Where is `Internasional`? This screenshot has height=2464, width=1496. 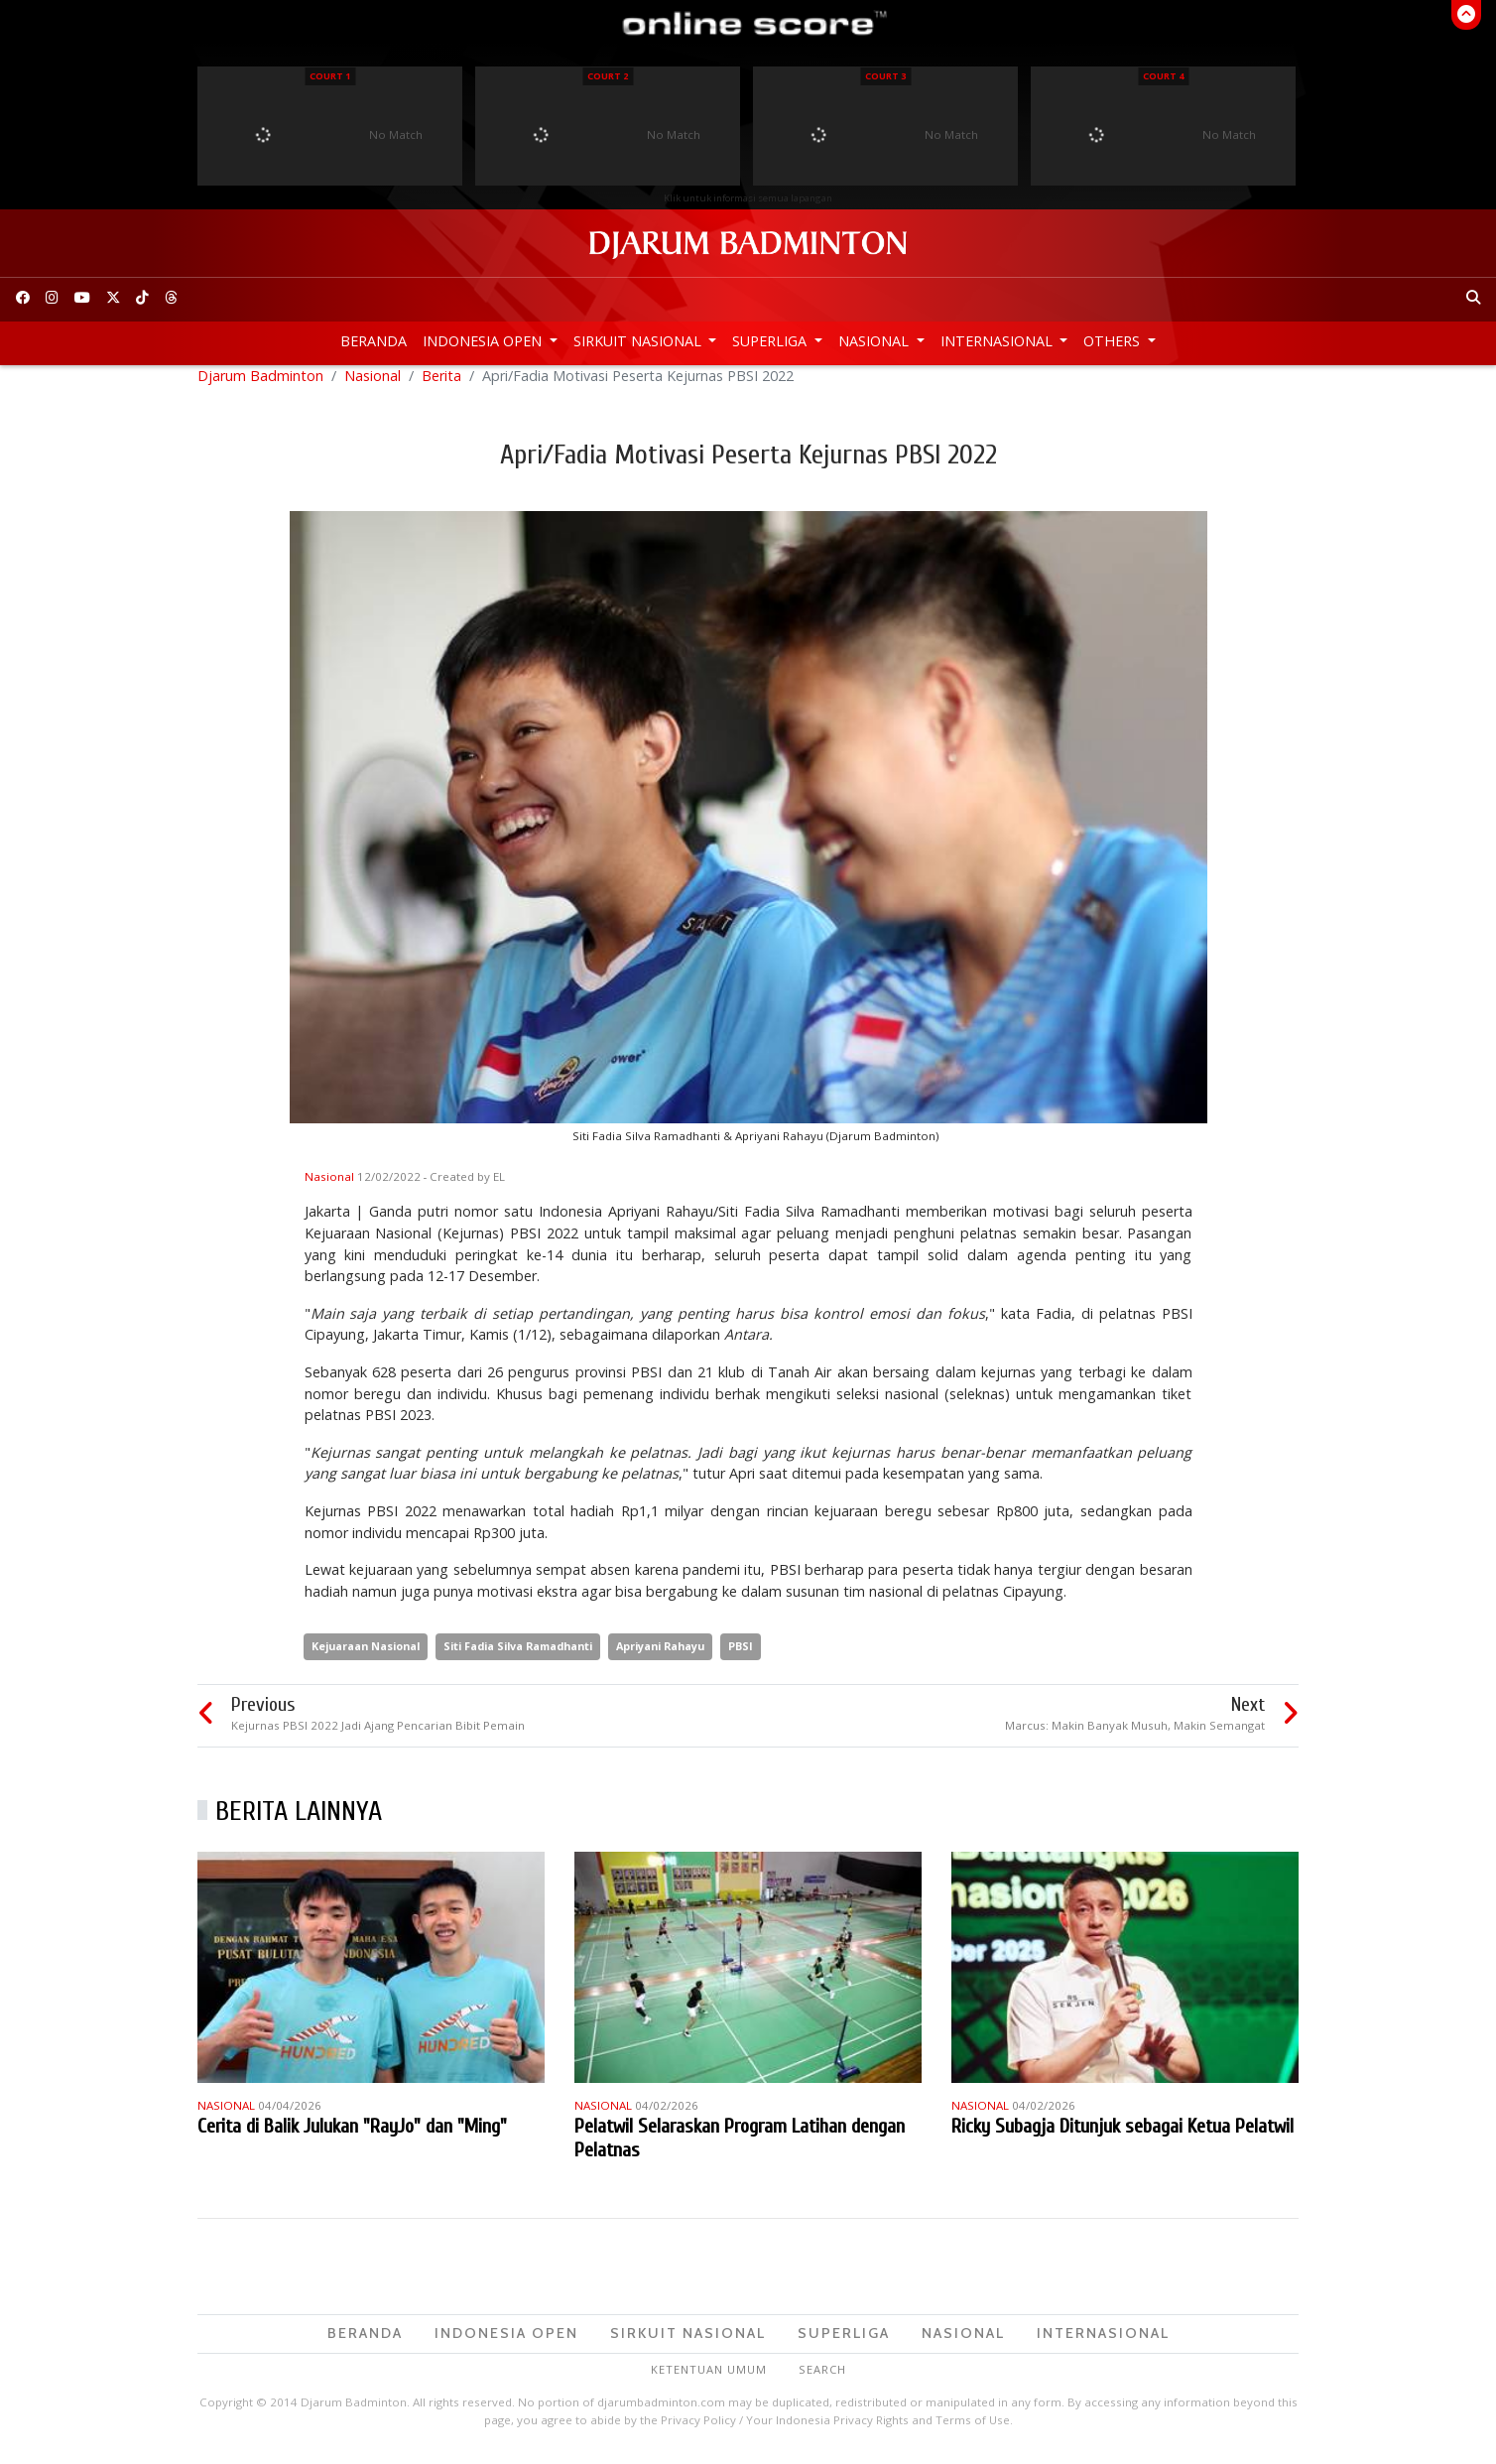
Internasional is located at coordinates (998, 340).